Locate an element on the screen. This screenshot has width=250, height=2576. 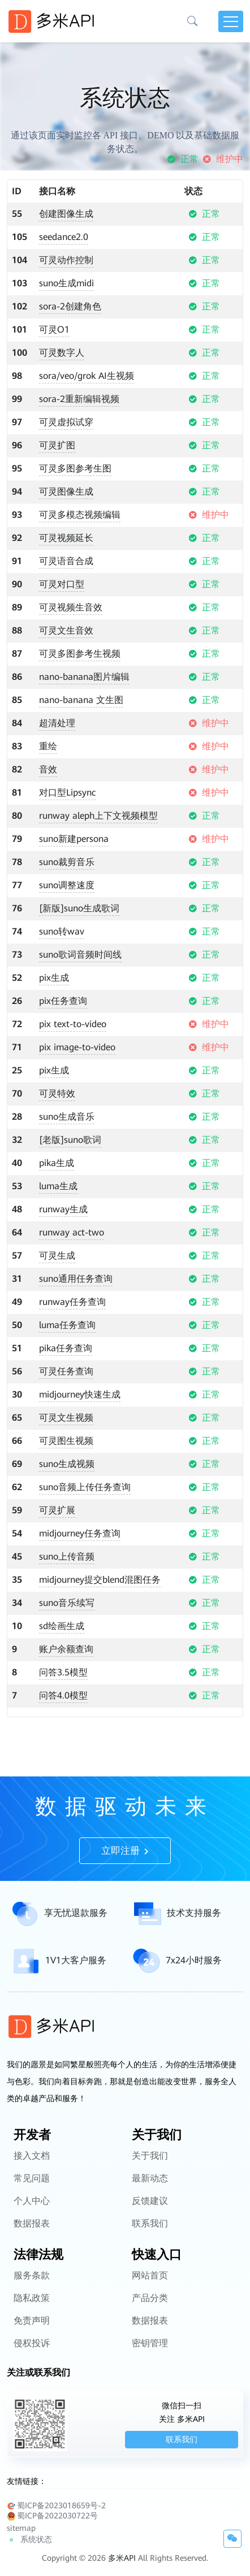
系统状态 is located at coordinates (29, 2539).